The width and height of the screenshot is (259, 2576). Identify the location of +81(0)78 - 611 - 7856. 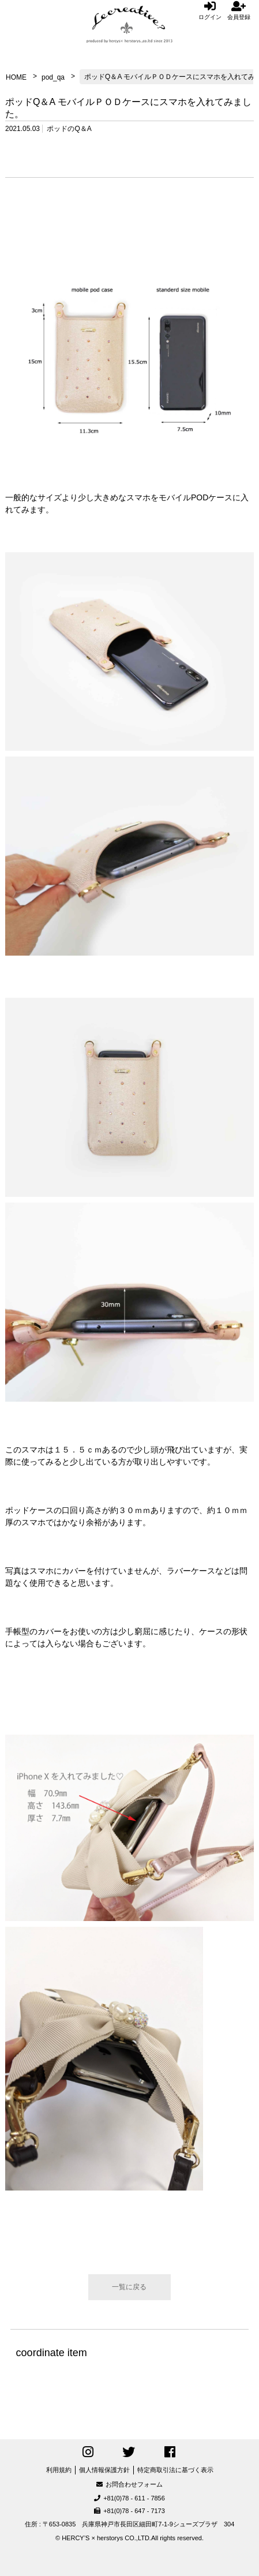
(129, 2498).